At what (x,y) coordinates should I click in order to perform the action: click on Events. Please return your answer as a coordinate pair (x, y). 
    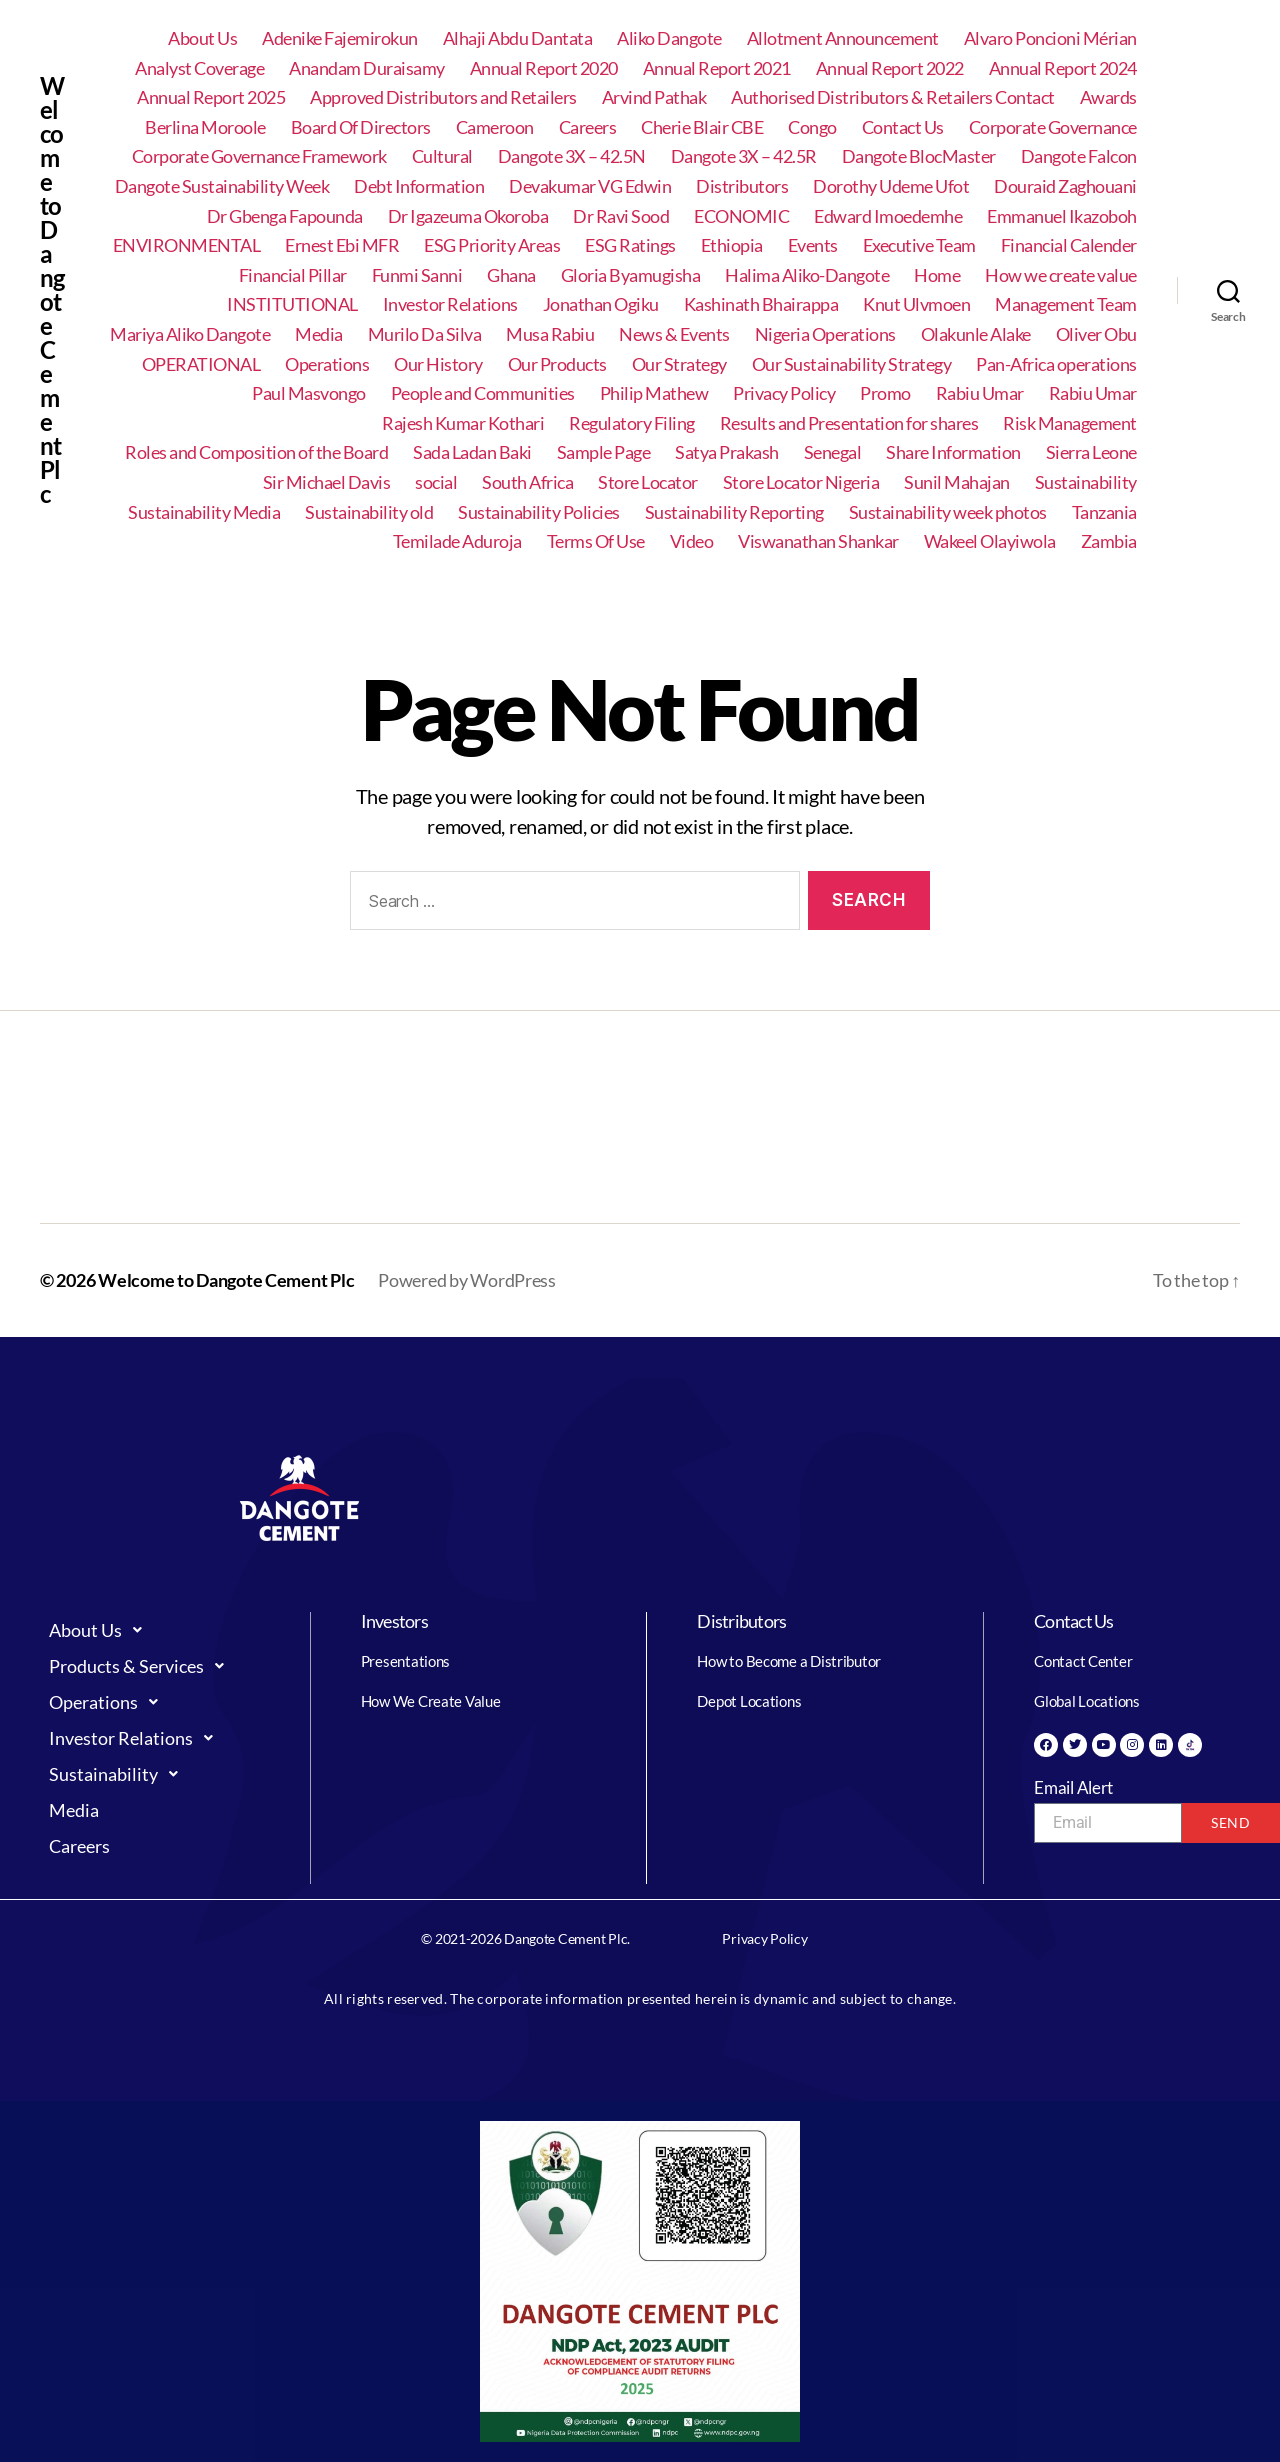
    Looking at the image, I should click on (813, 245).